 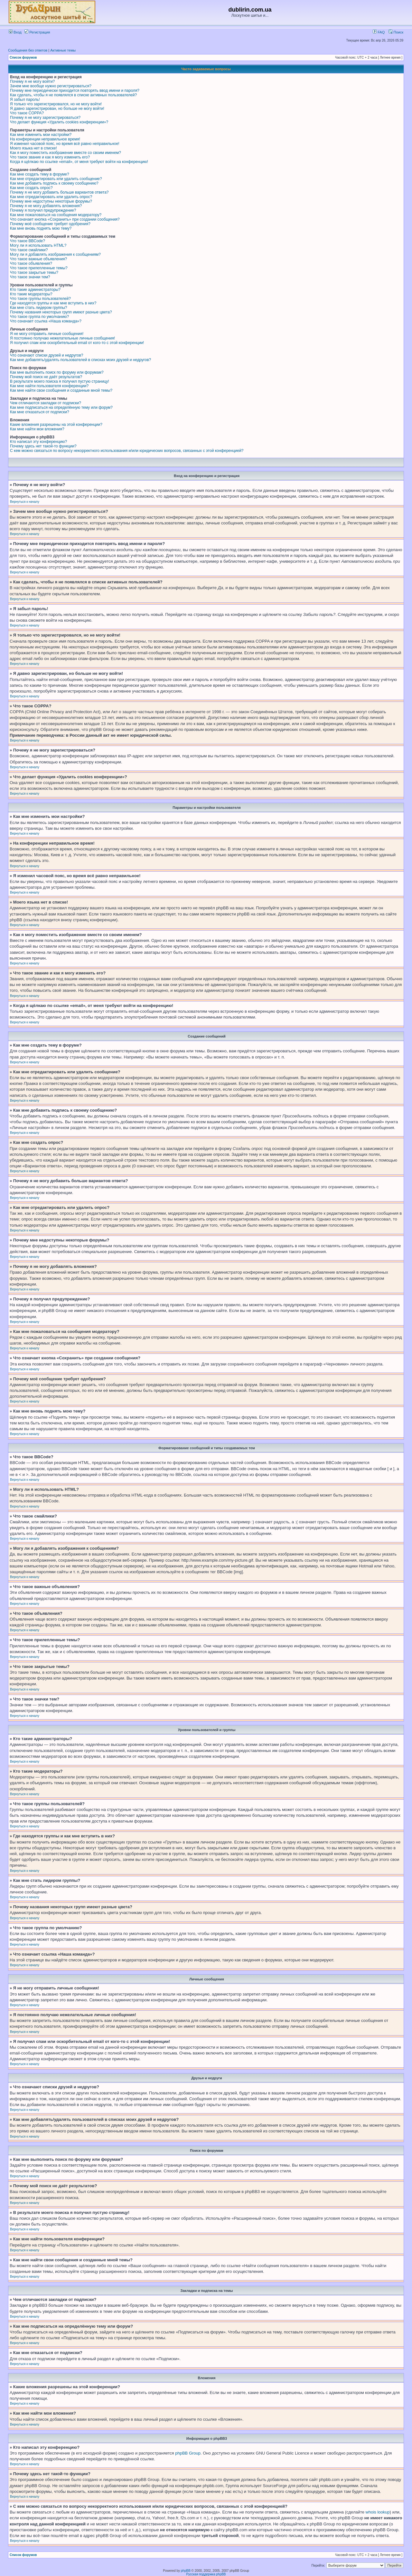 What do you see at coordinates (64, 143) in the screenshot?
I see `Я изменил часовой пояс, но время всё равно неправильное!` at bounding box center [64, 143].